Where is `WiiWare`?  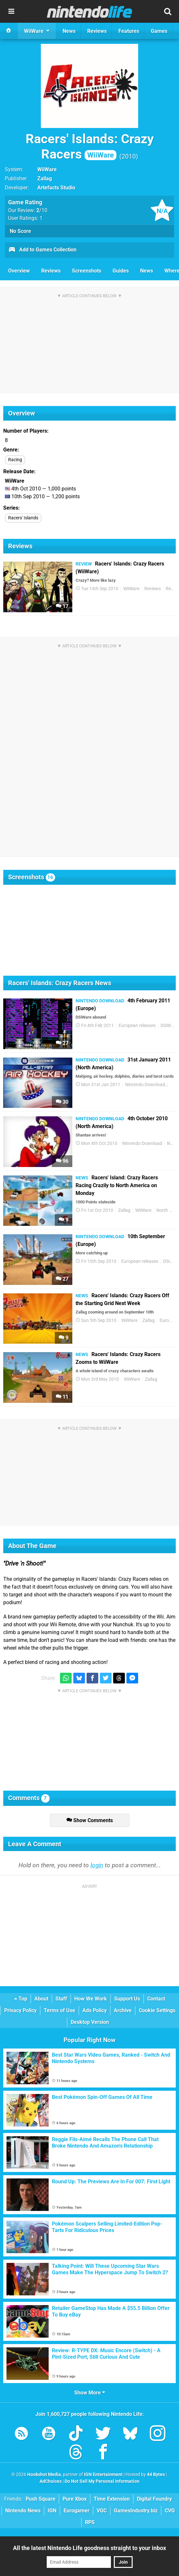 WiiWare is located at coordinates (47, 169).